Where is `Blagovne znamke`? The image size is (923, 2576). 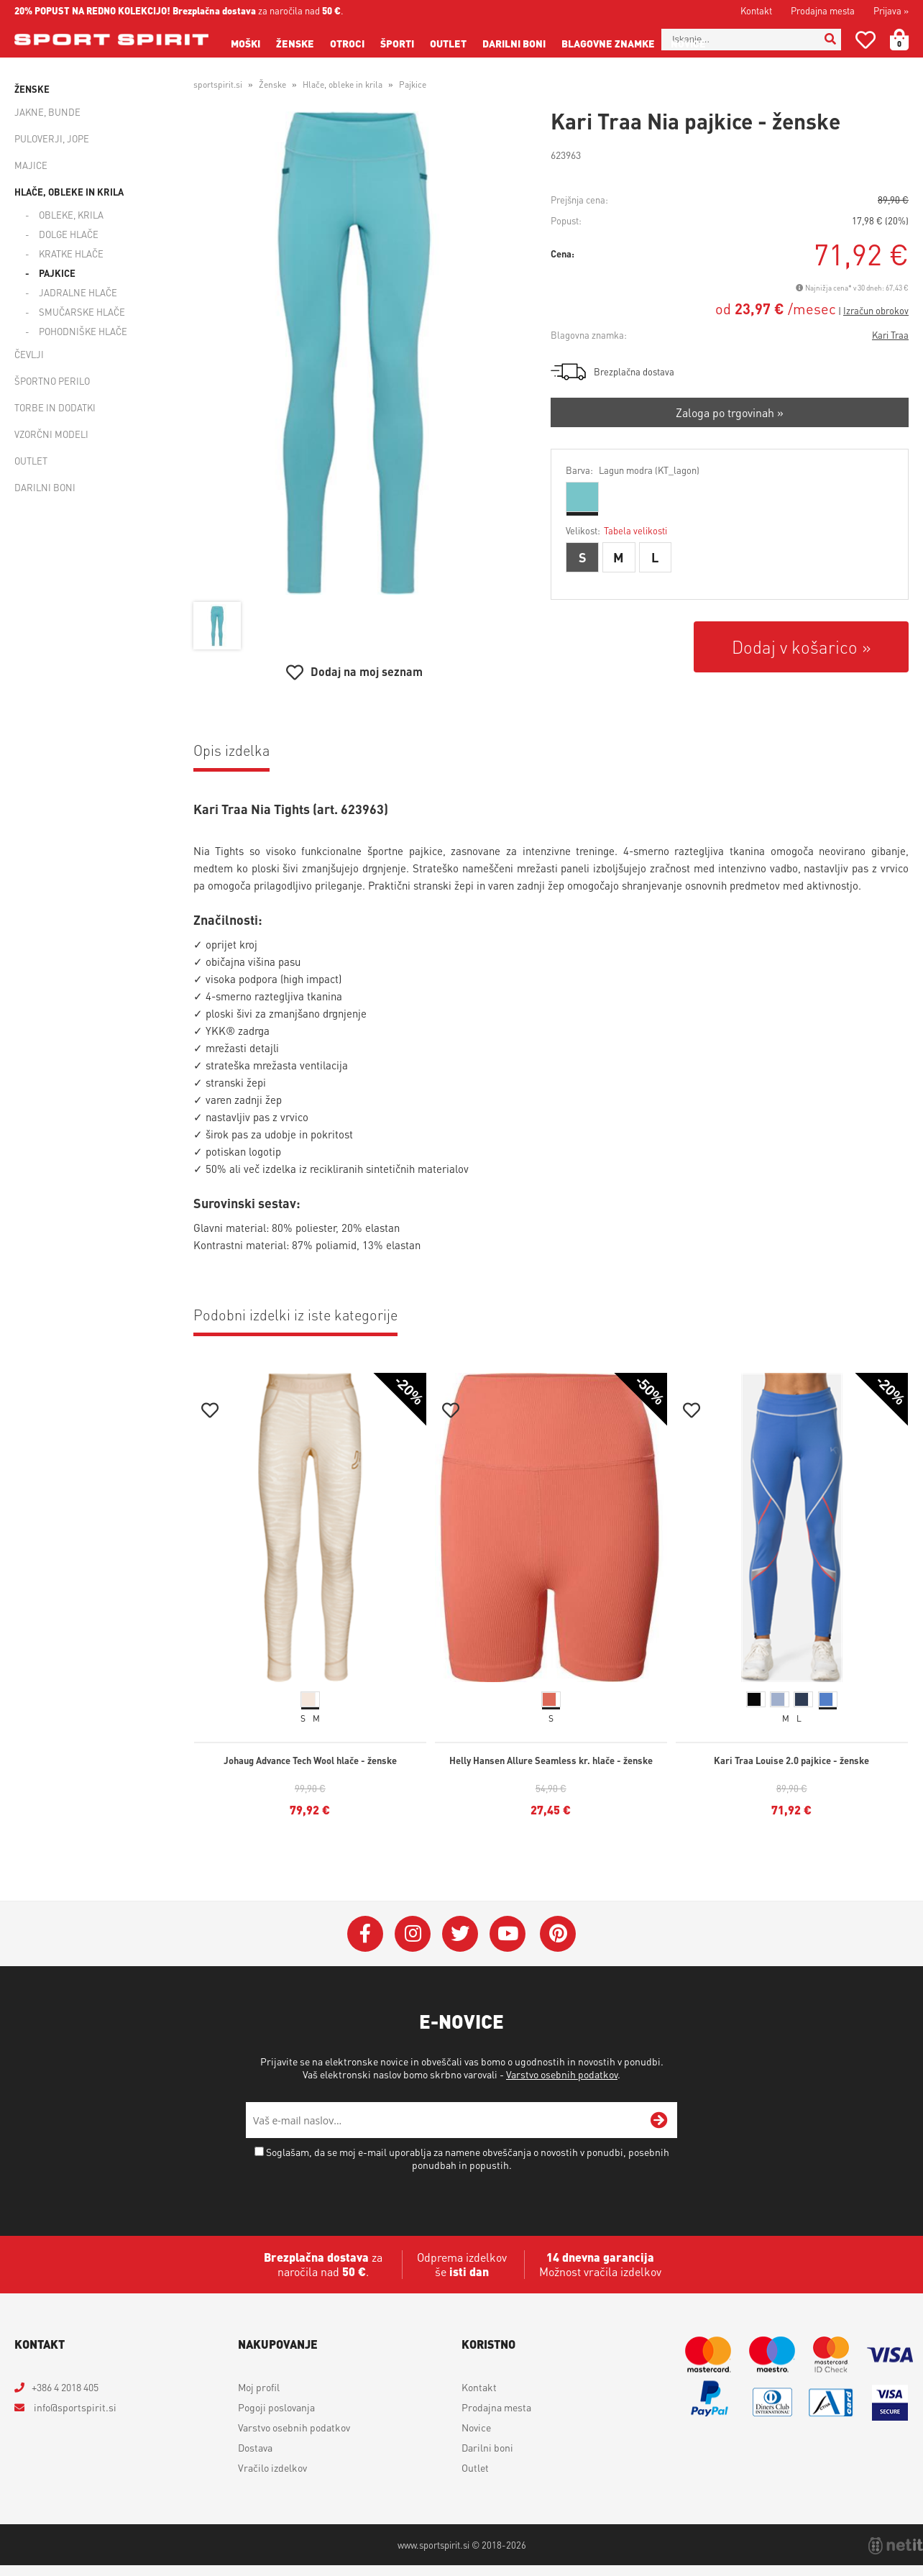 Blagovne znamke is located at coordinates (608, 43).